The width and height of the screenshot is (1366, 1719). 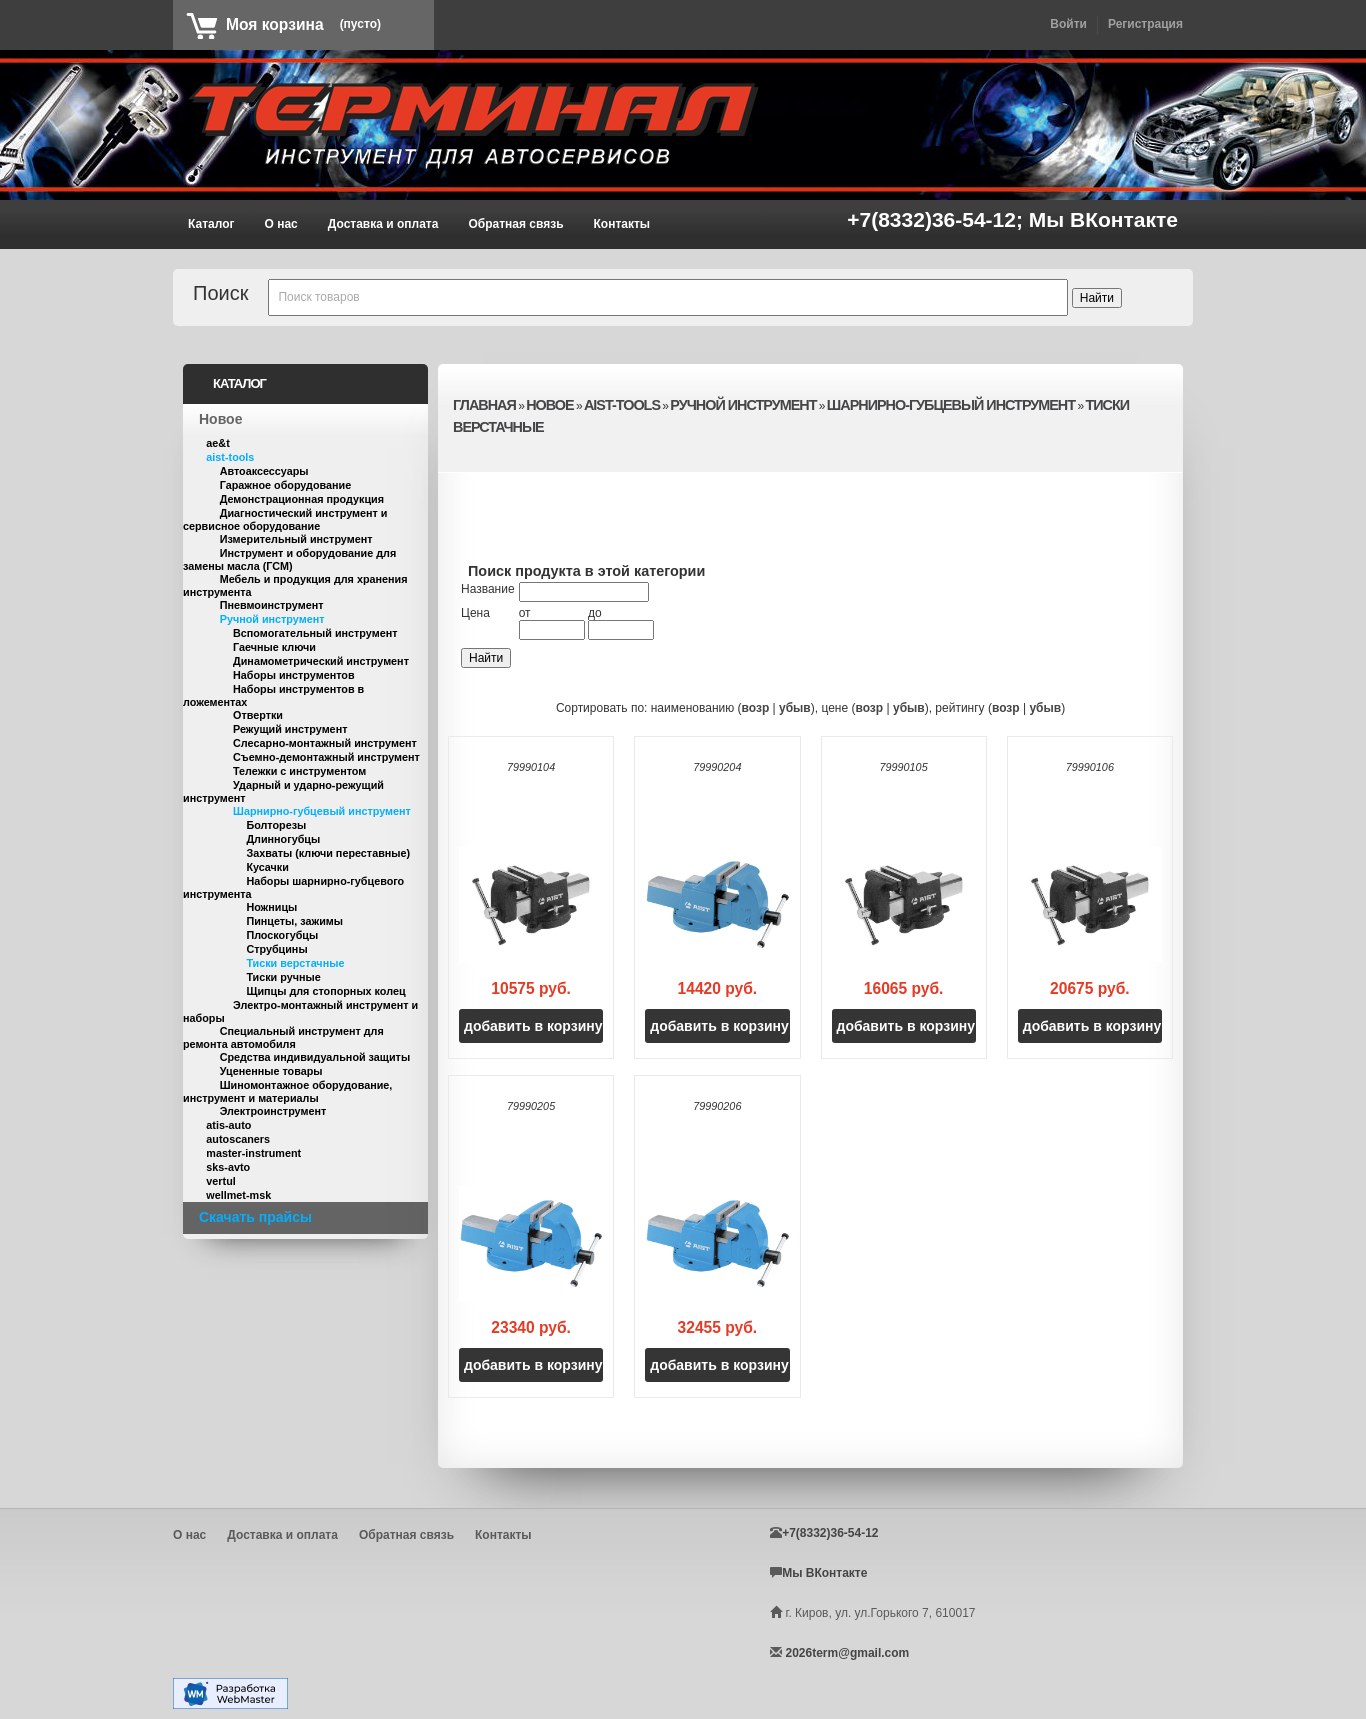 What do you see at coordinates (228, 1125) in the screenshot?
I see `atis-auto` at bounding box center [228, 1125].